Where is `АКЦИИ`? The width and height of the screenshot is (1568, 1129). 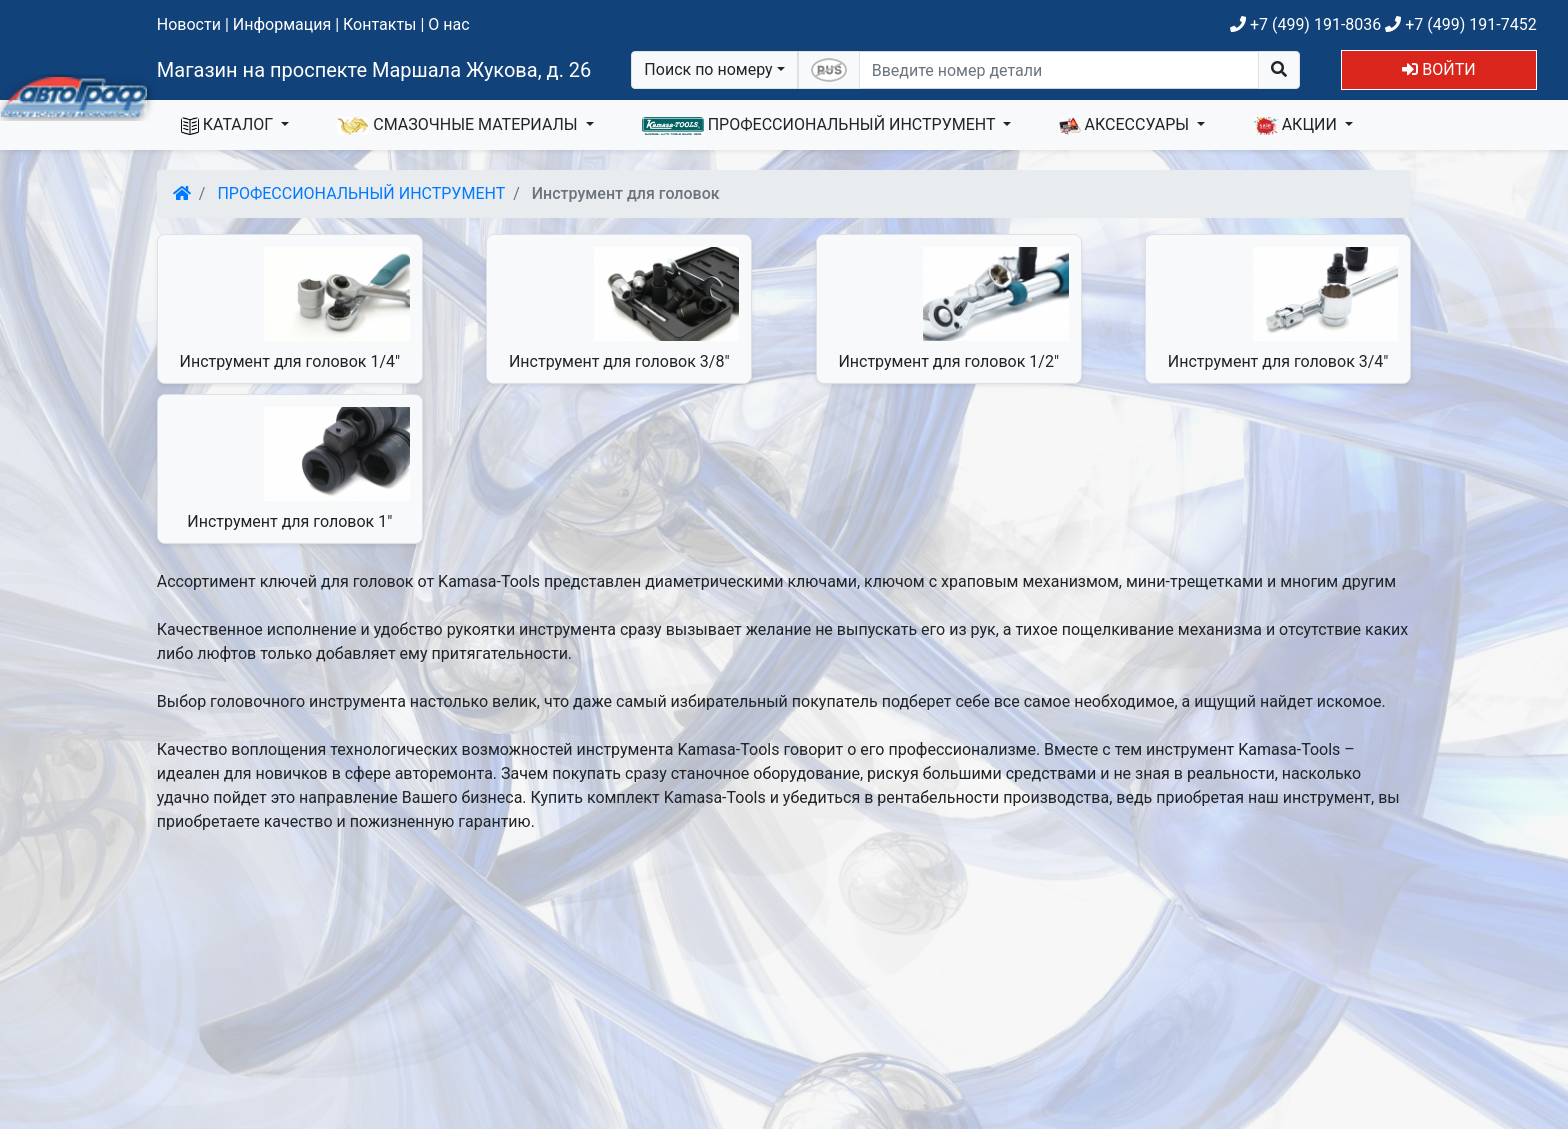
АКЦИИ is located at coordinates (1297, 125).